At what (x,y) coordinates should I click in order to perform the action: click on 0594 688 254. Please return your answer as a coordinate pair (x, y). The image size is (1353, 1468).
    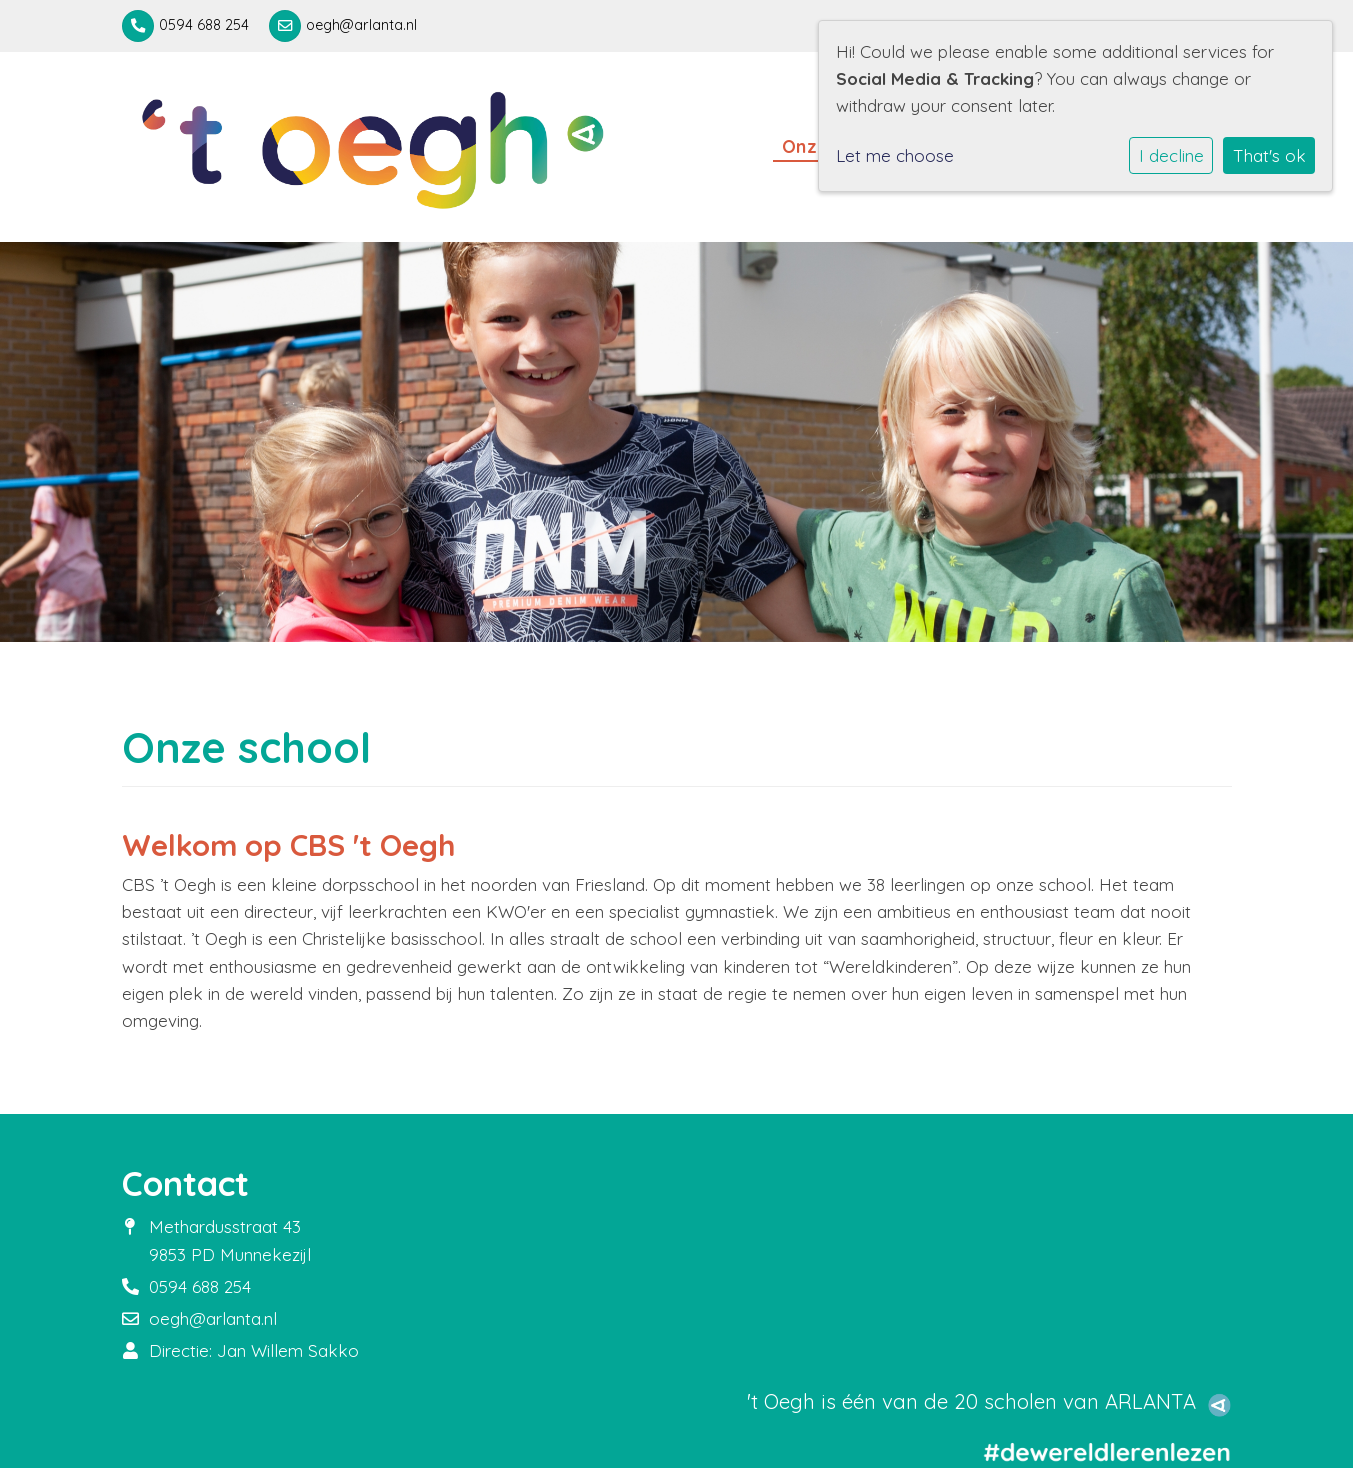
    Looking at the image, I should click on (204, 25).